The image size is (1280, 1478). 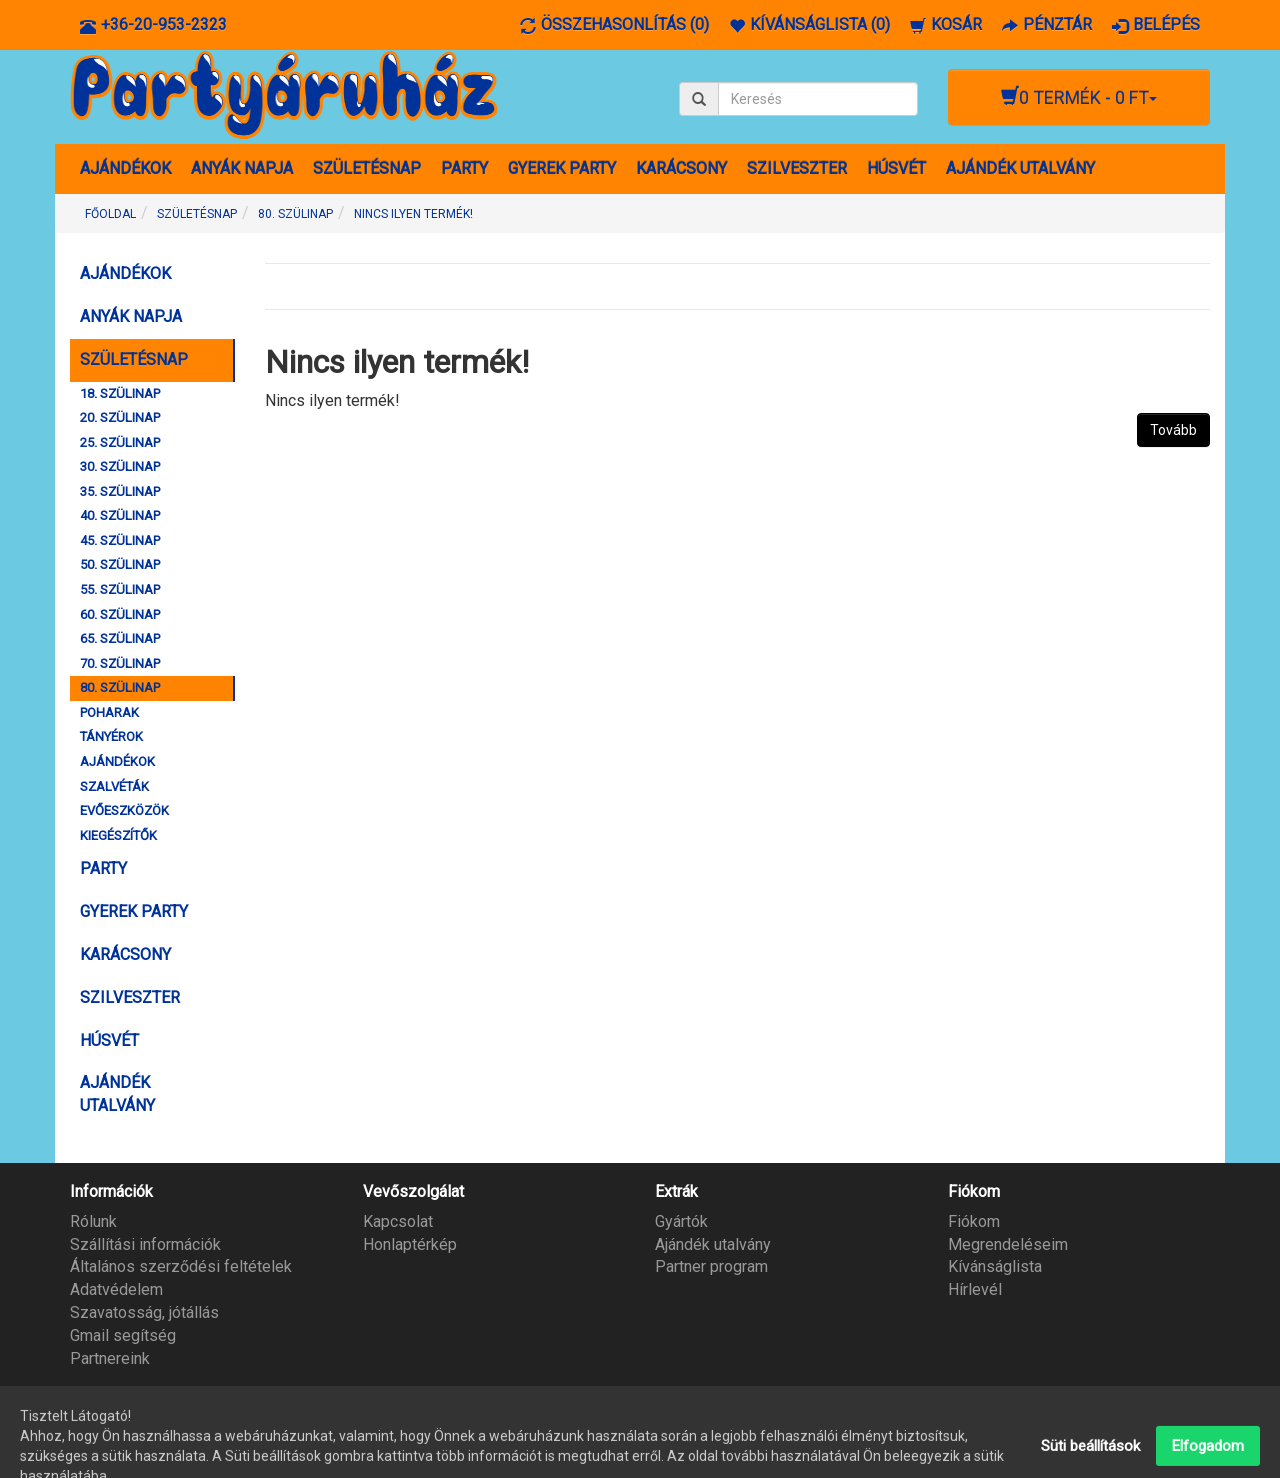 What do you see at coordinates (562, 168) in the screenshot?
I see `GYEREK PARTY` at bounding box center [562, 168].